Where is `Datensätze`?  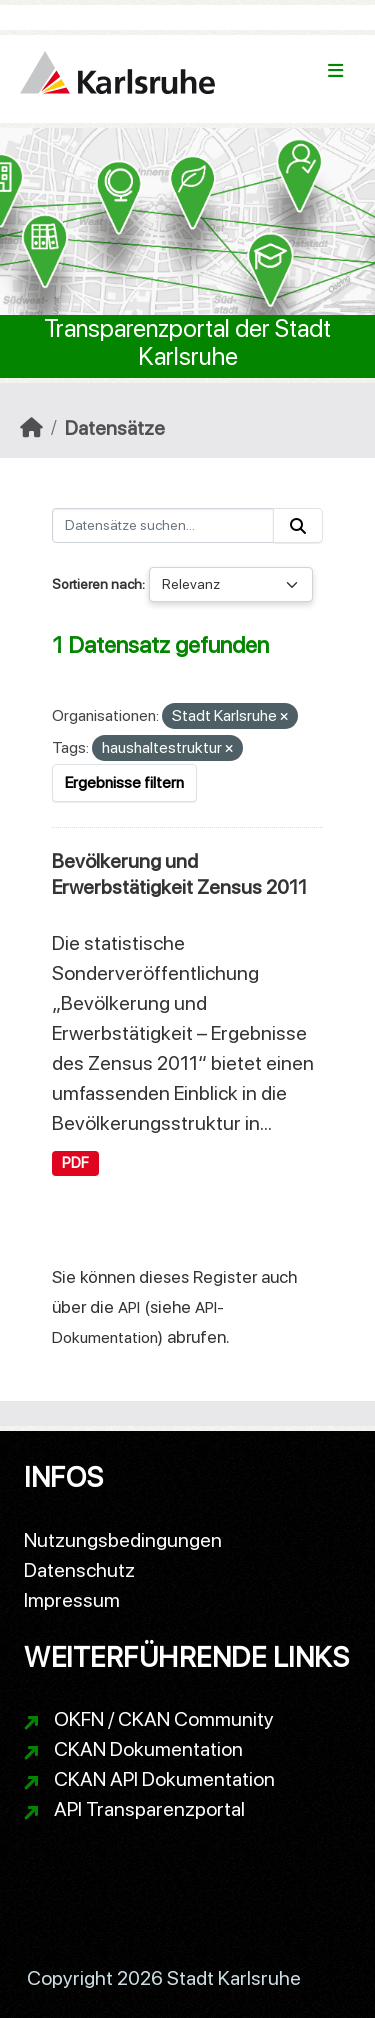 Datensätze is located at coordinates (115, 428).